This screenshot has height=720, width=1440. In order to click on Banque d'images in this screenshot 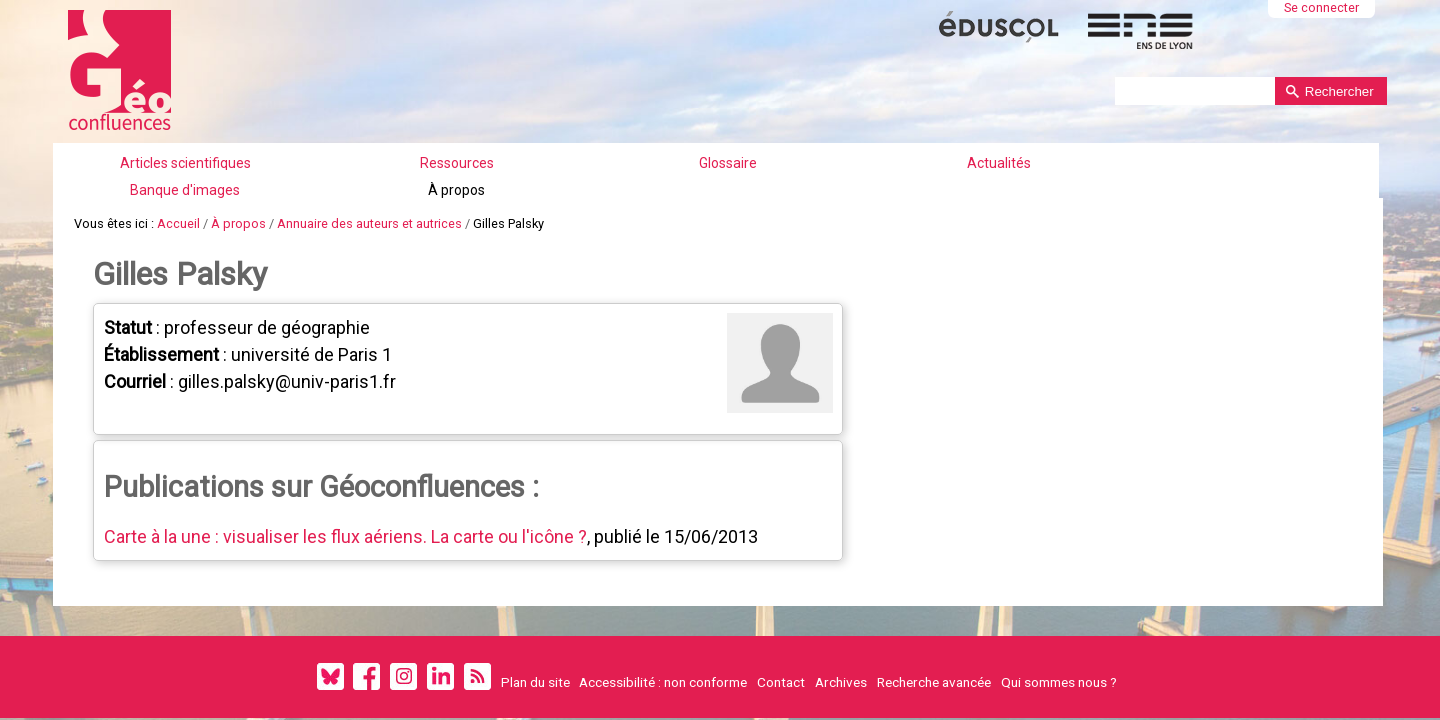, I will do `click(872, 145)`.